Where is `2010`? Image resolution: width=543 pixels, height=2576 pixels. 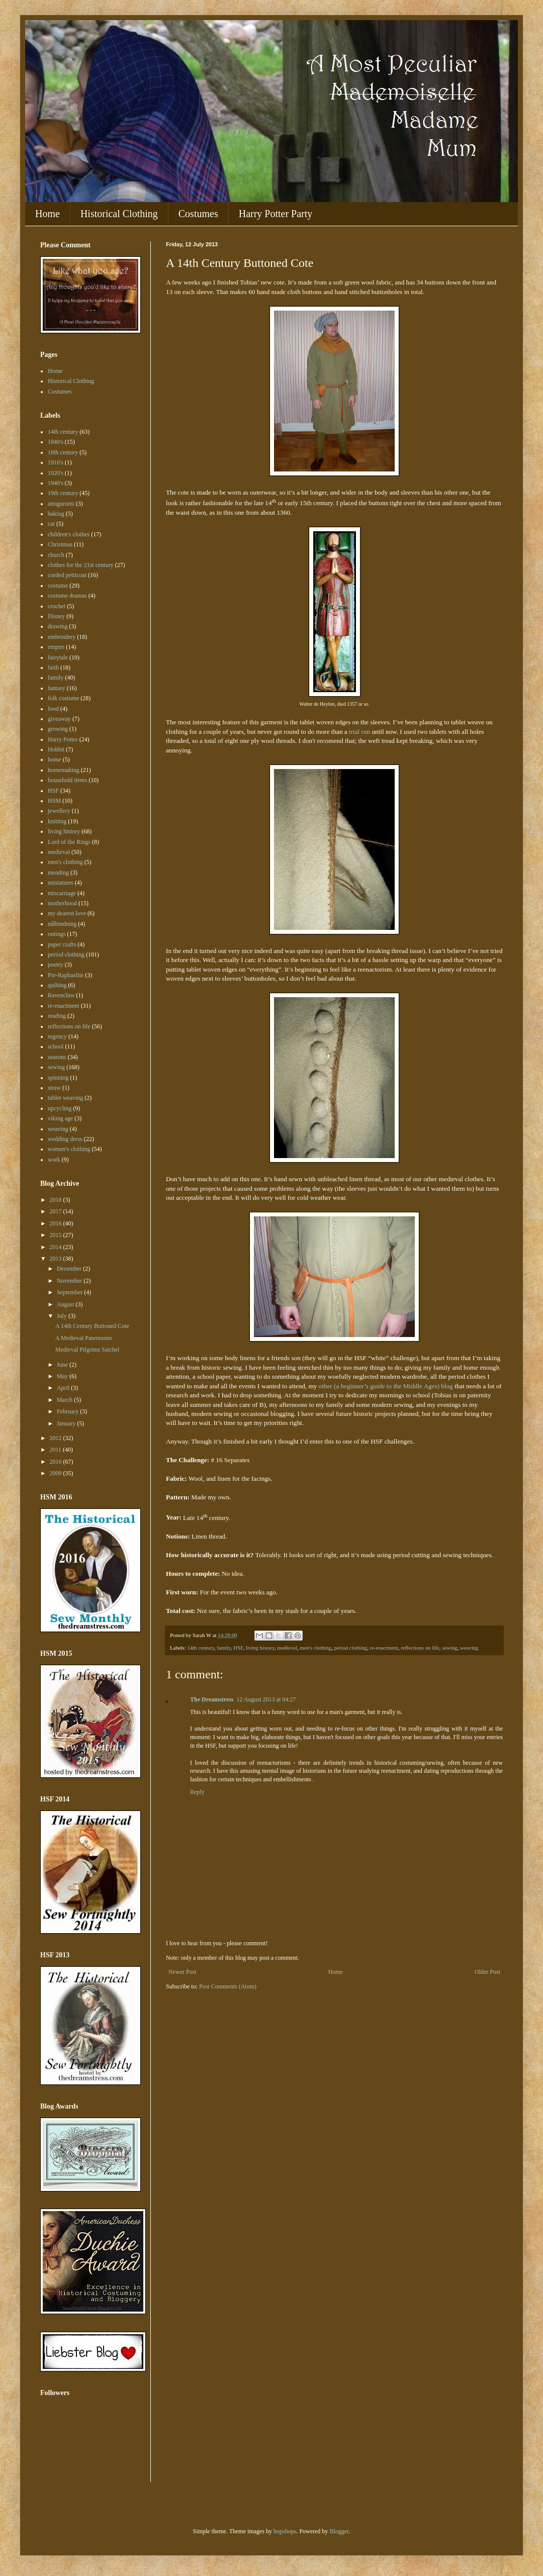
2010 is located at coordinates (56, 1461).